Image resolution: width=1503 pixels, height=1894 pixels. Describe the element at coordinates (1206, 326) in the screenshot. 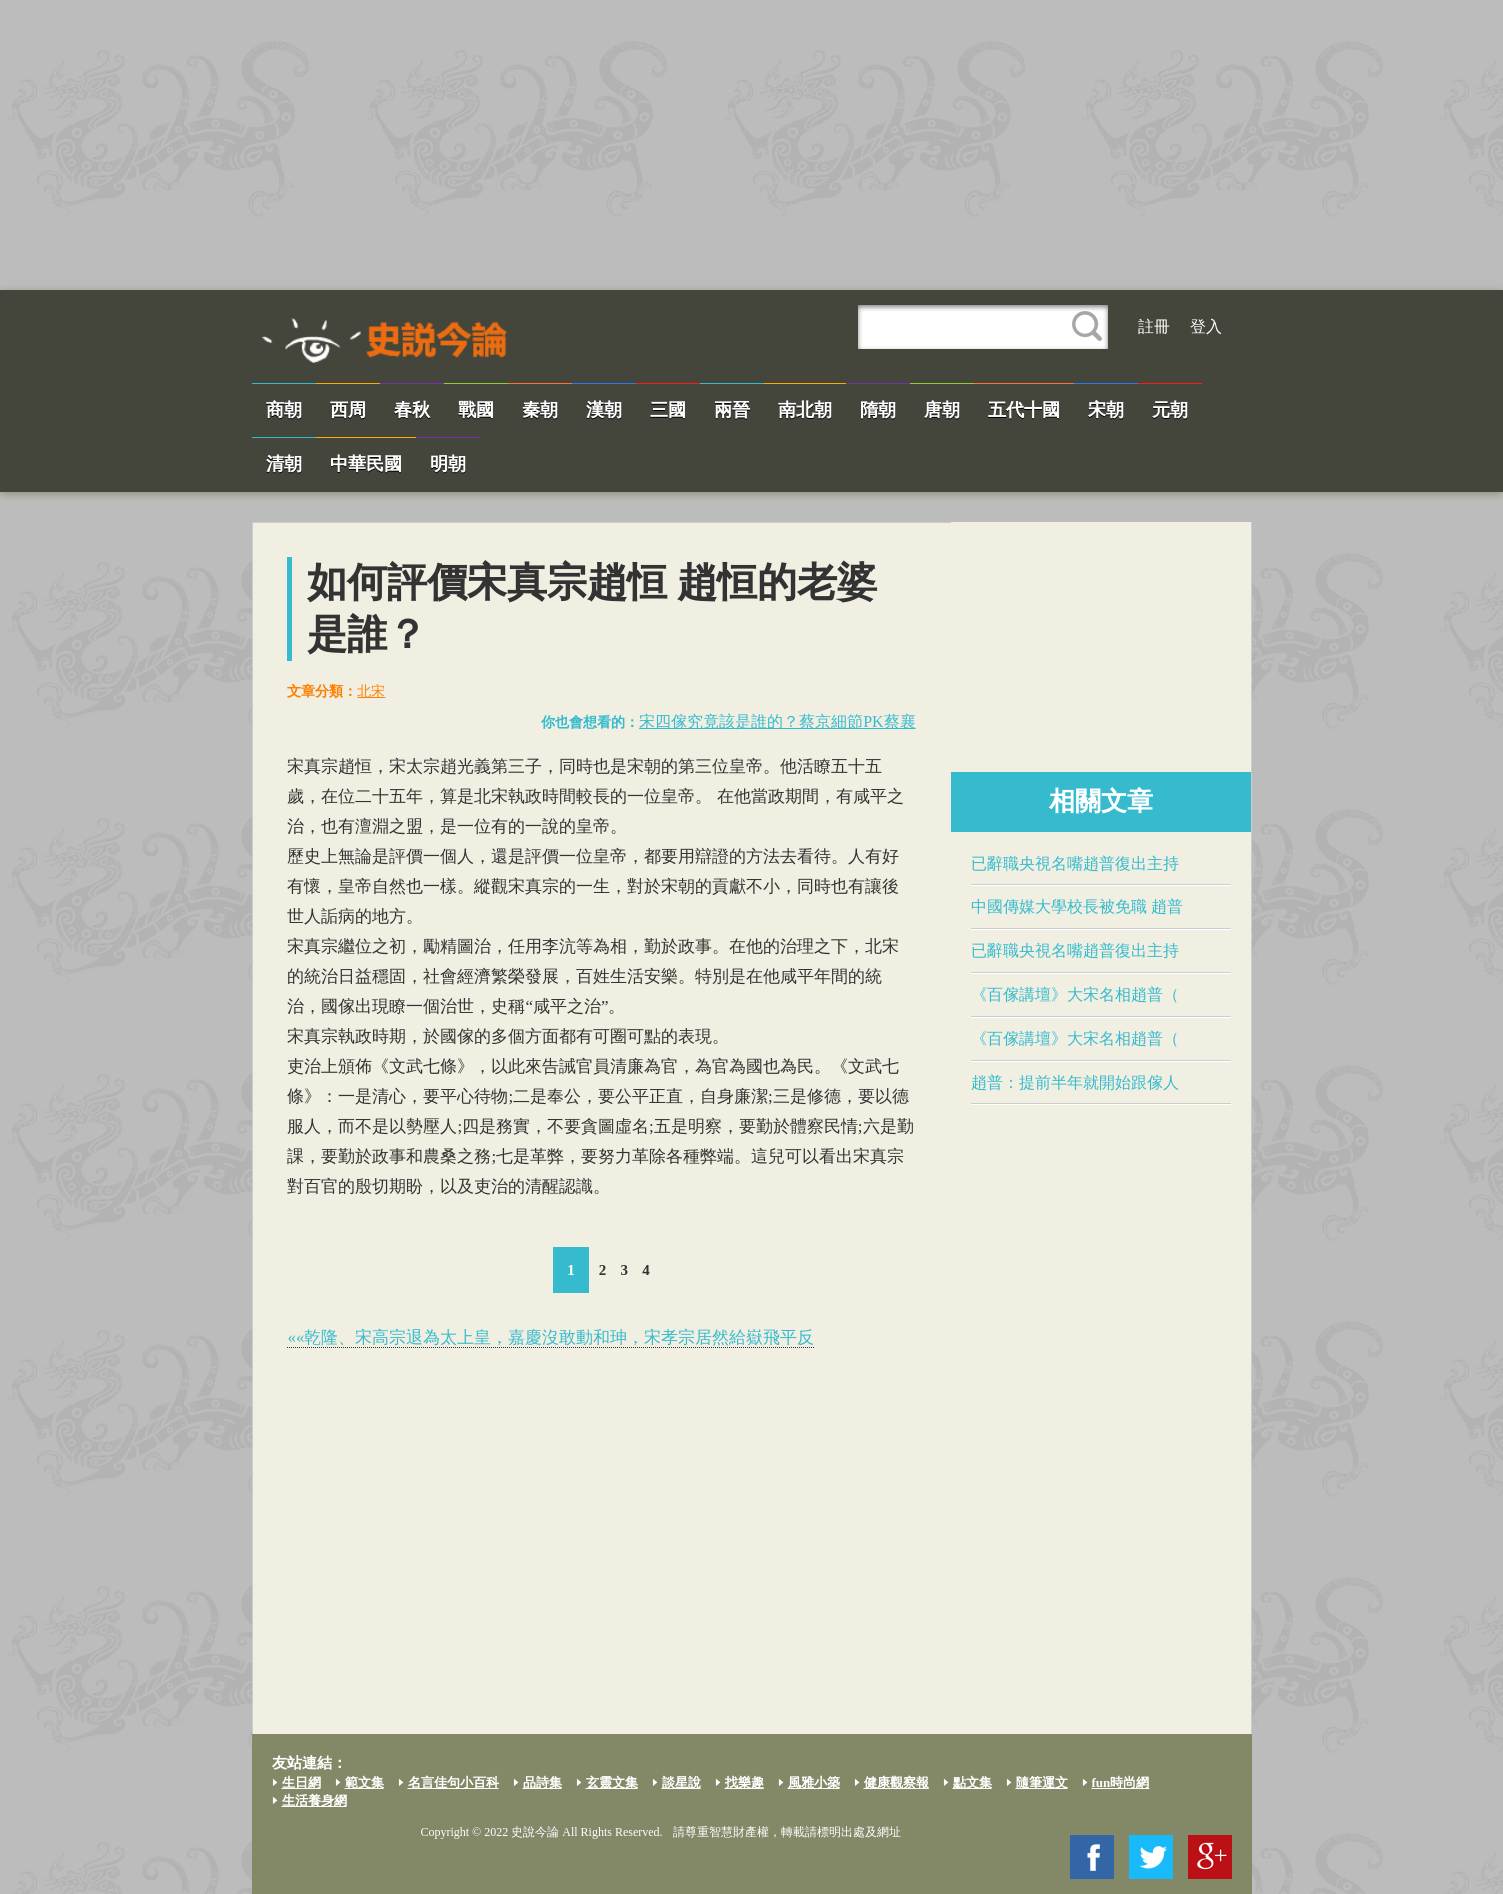

I see `登入` at that location.